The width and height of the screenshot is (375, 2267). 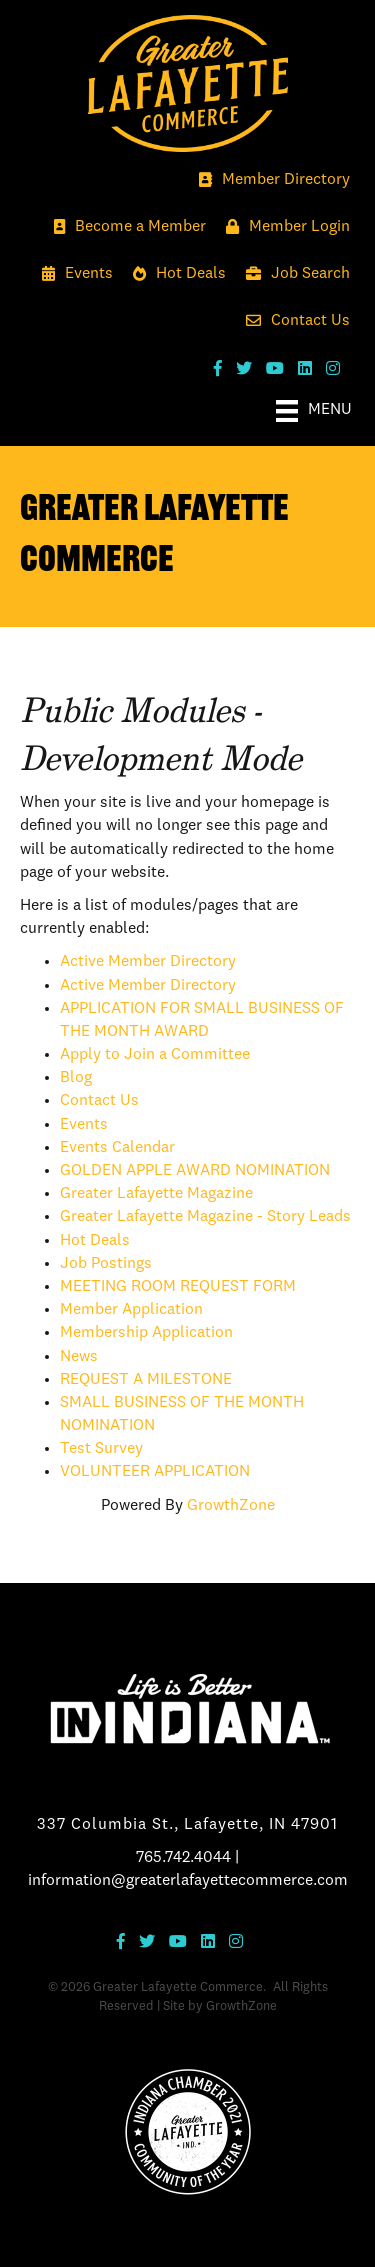 I want to click on [Hot Deals], so click(x=174, y=274).